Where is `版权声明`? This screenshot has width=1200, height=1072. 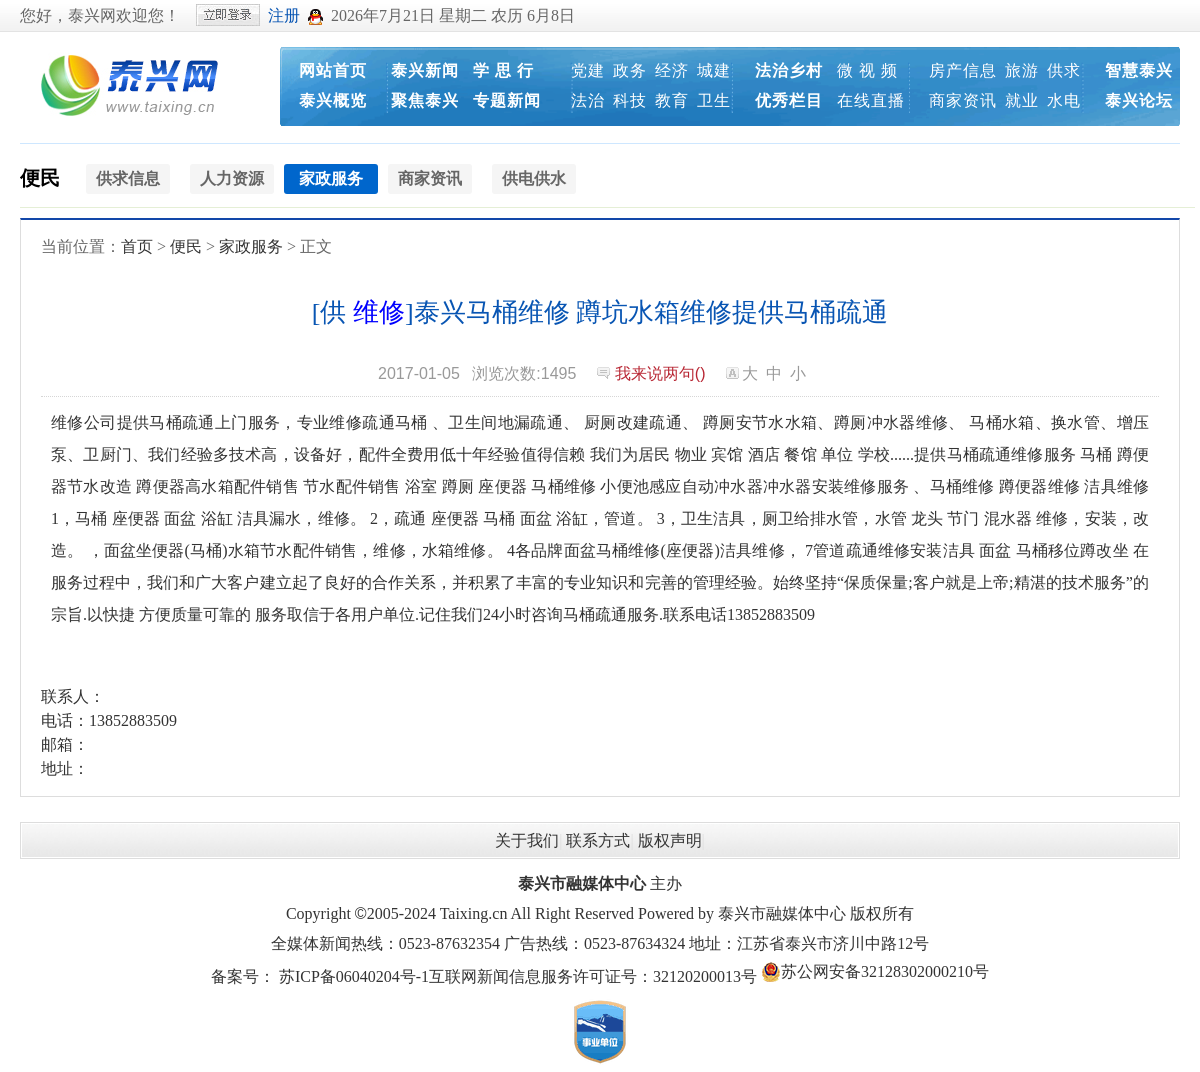
版权声明 is located at coordinates (670, 840).